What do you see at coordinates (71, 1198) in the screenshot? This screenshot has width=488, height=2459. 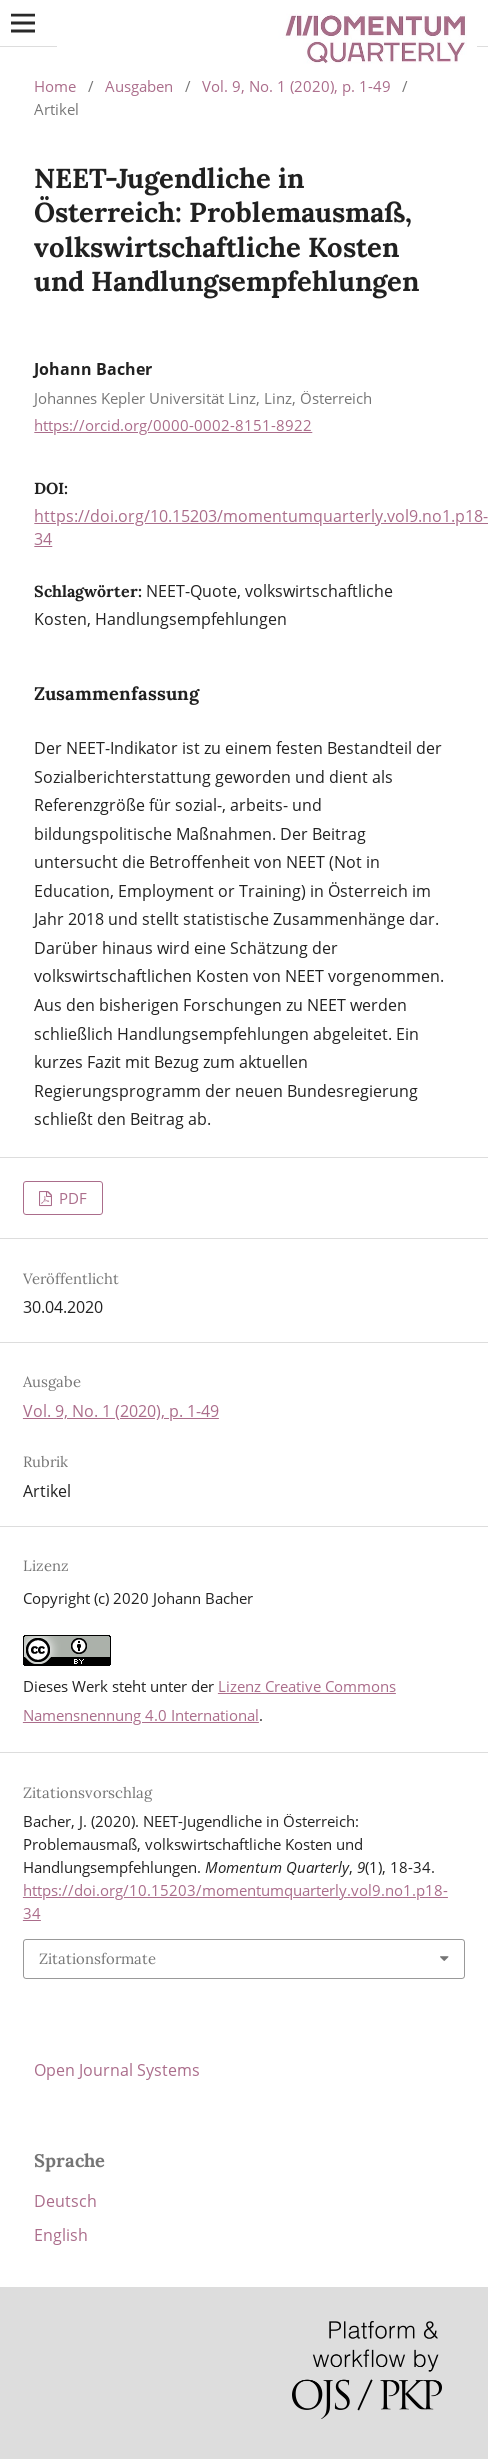 I see `PDF` at bounding box center [71, 1198].